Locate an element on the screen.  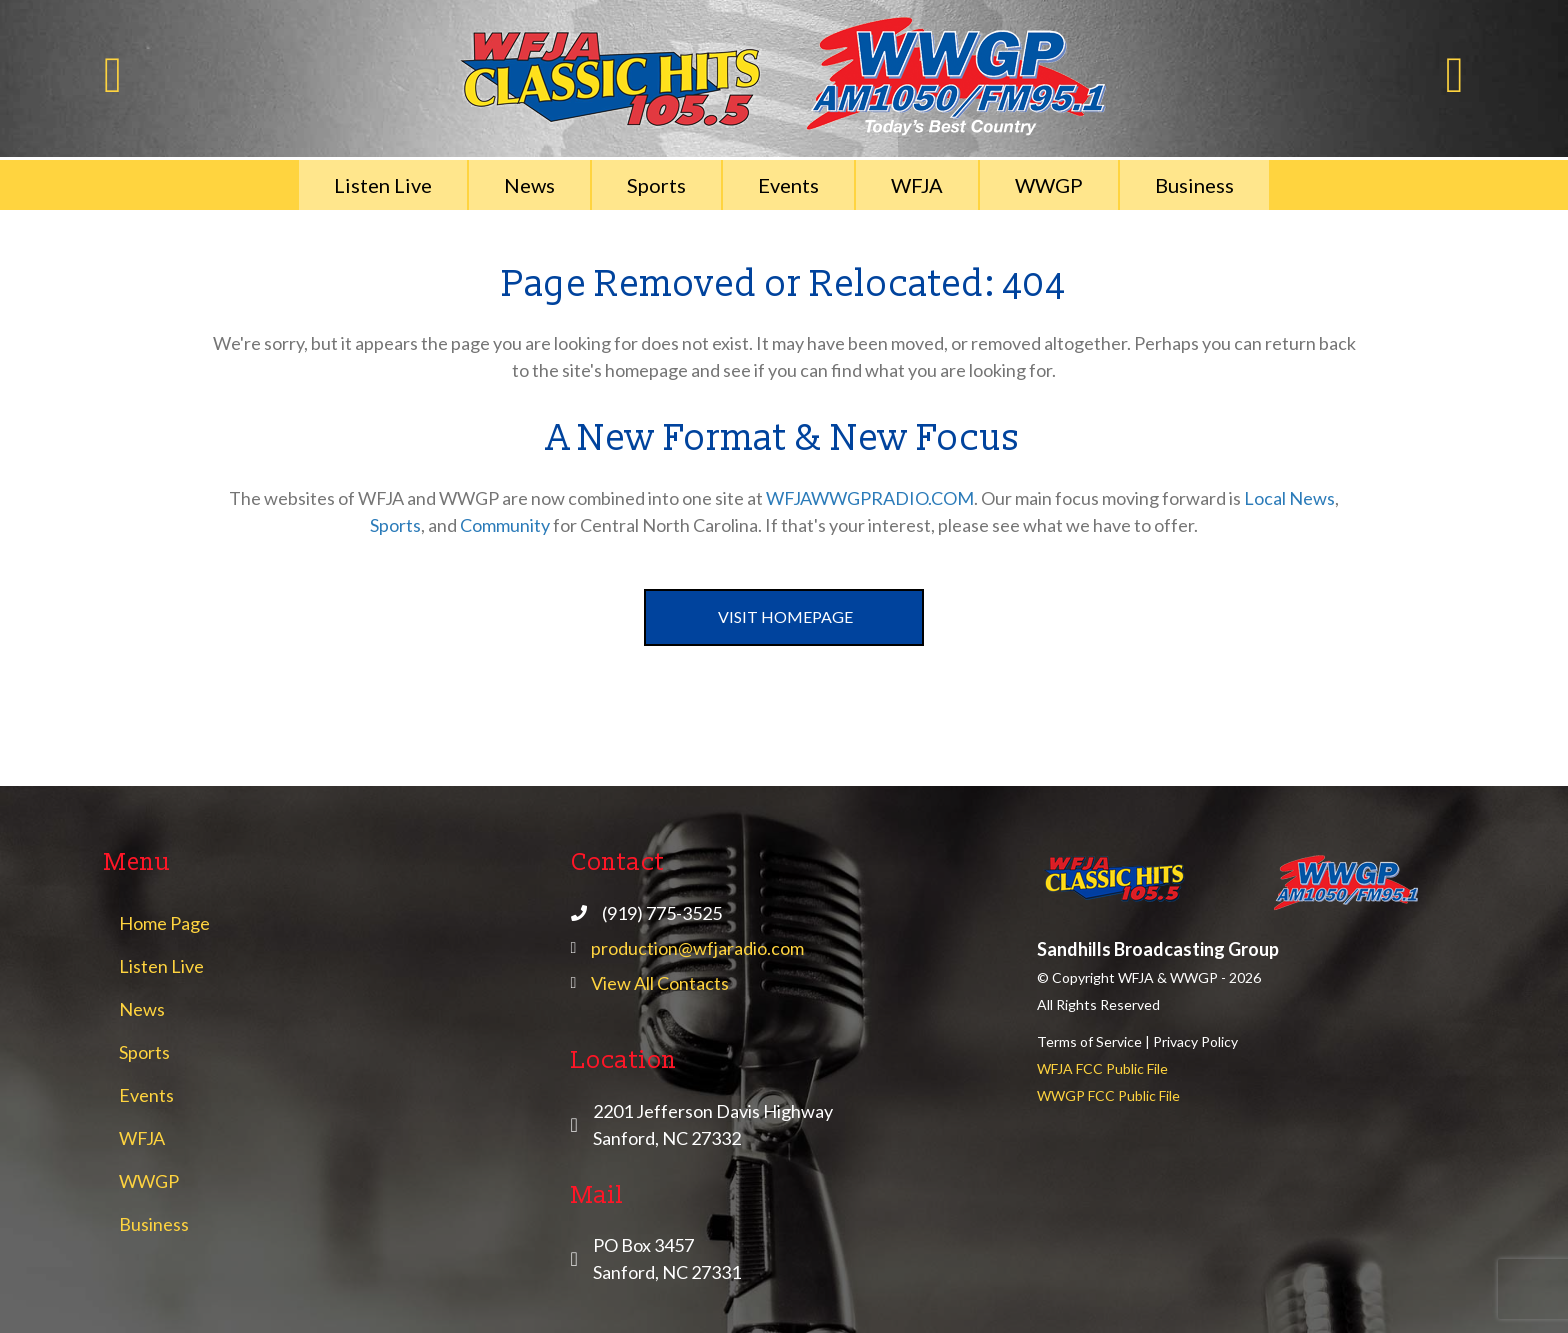
Sports is located at coordinates (395, 525).